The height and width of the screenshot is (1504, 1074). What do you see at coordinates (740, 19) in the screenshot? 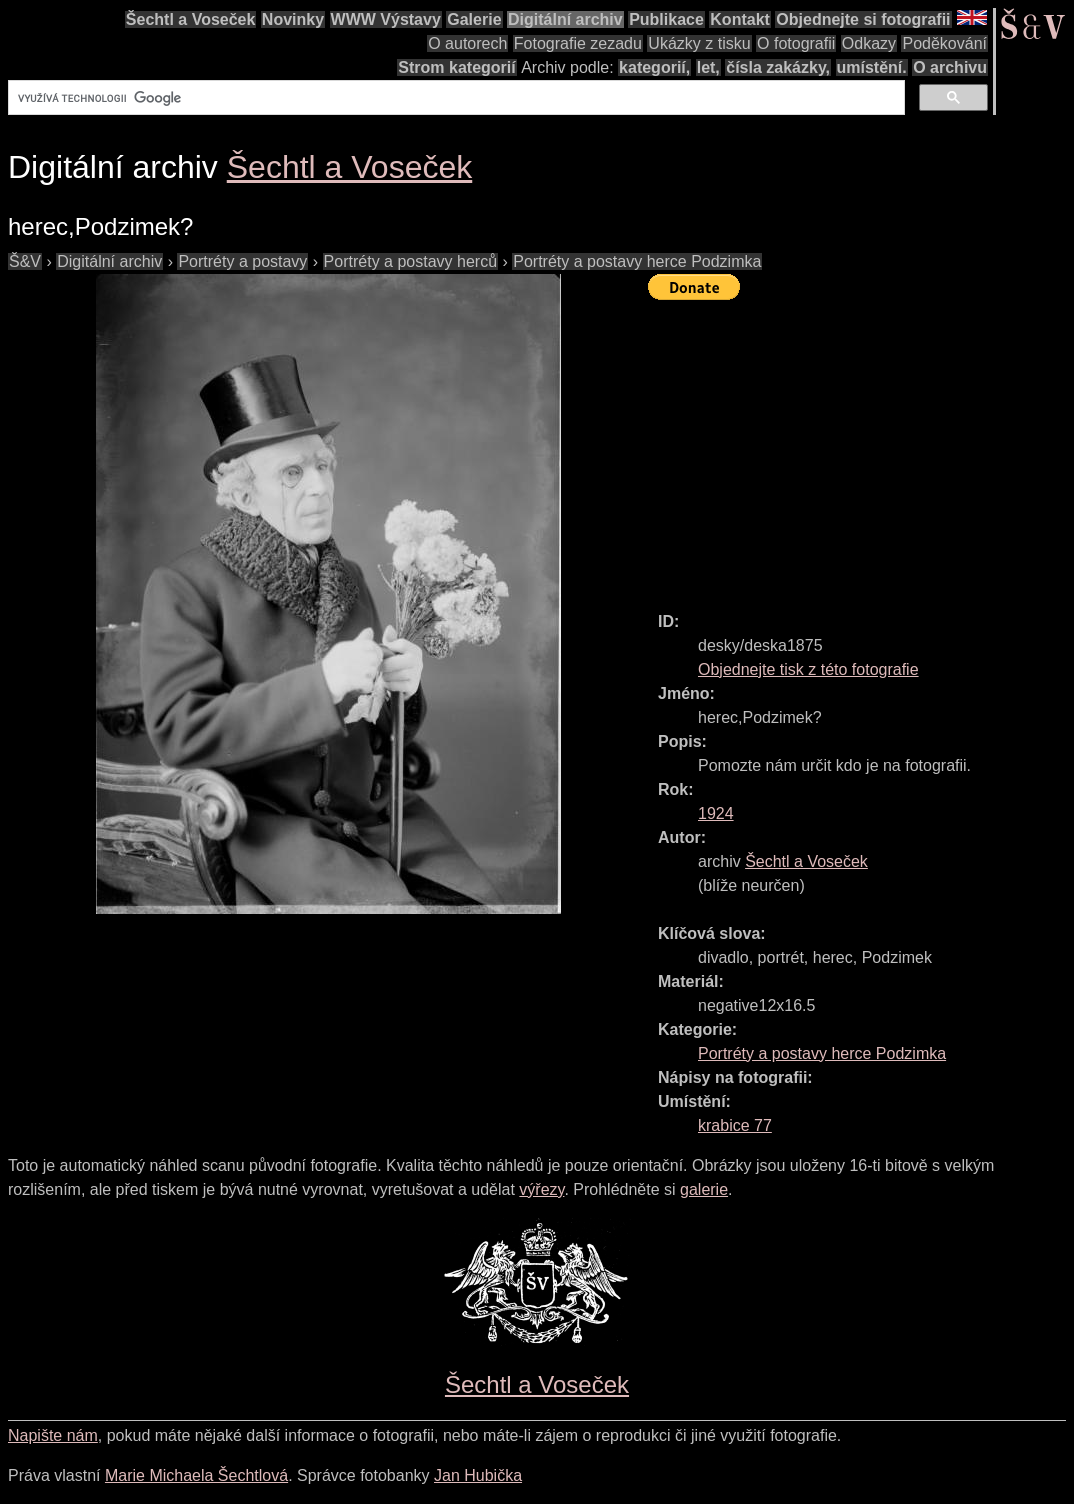
I see `Kontakt` at bounding box center [740, 19].